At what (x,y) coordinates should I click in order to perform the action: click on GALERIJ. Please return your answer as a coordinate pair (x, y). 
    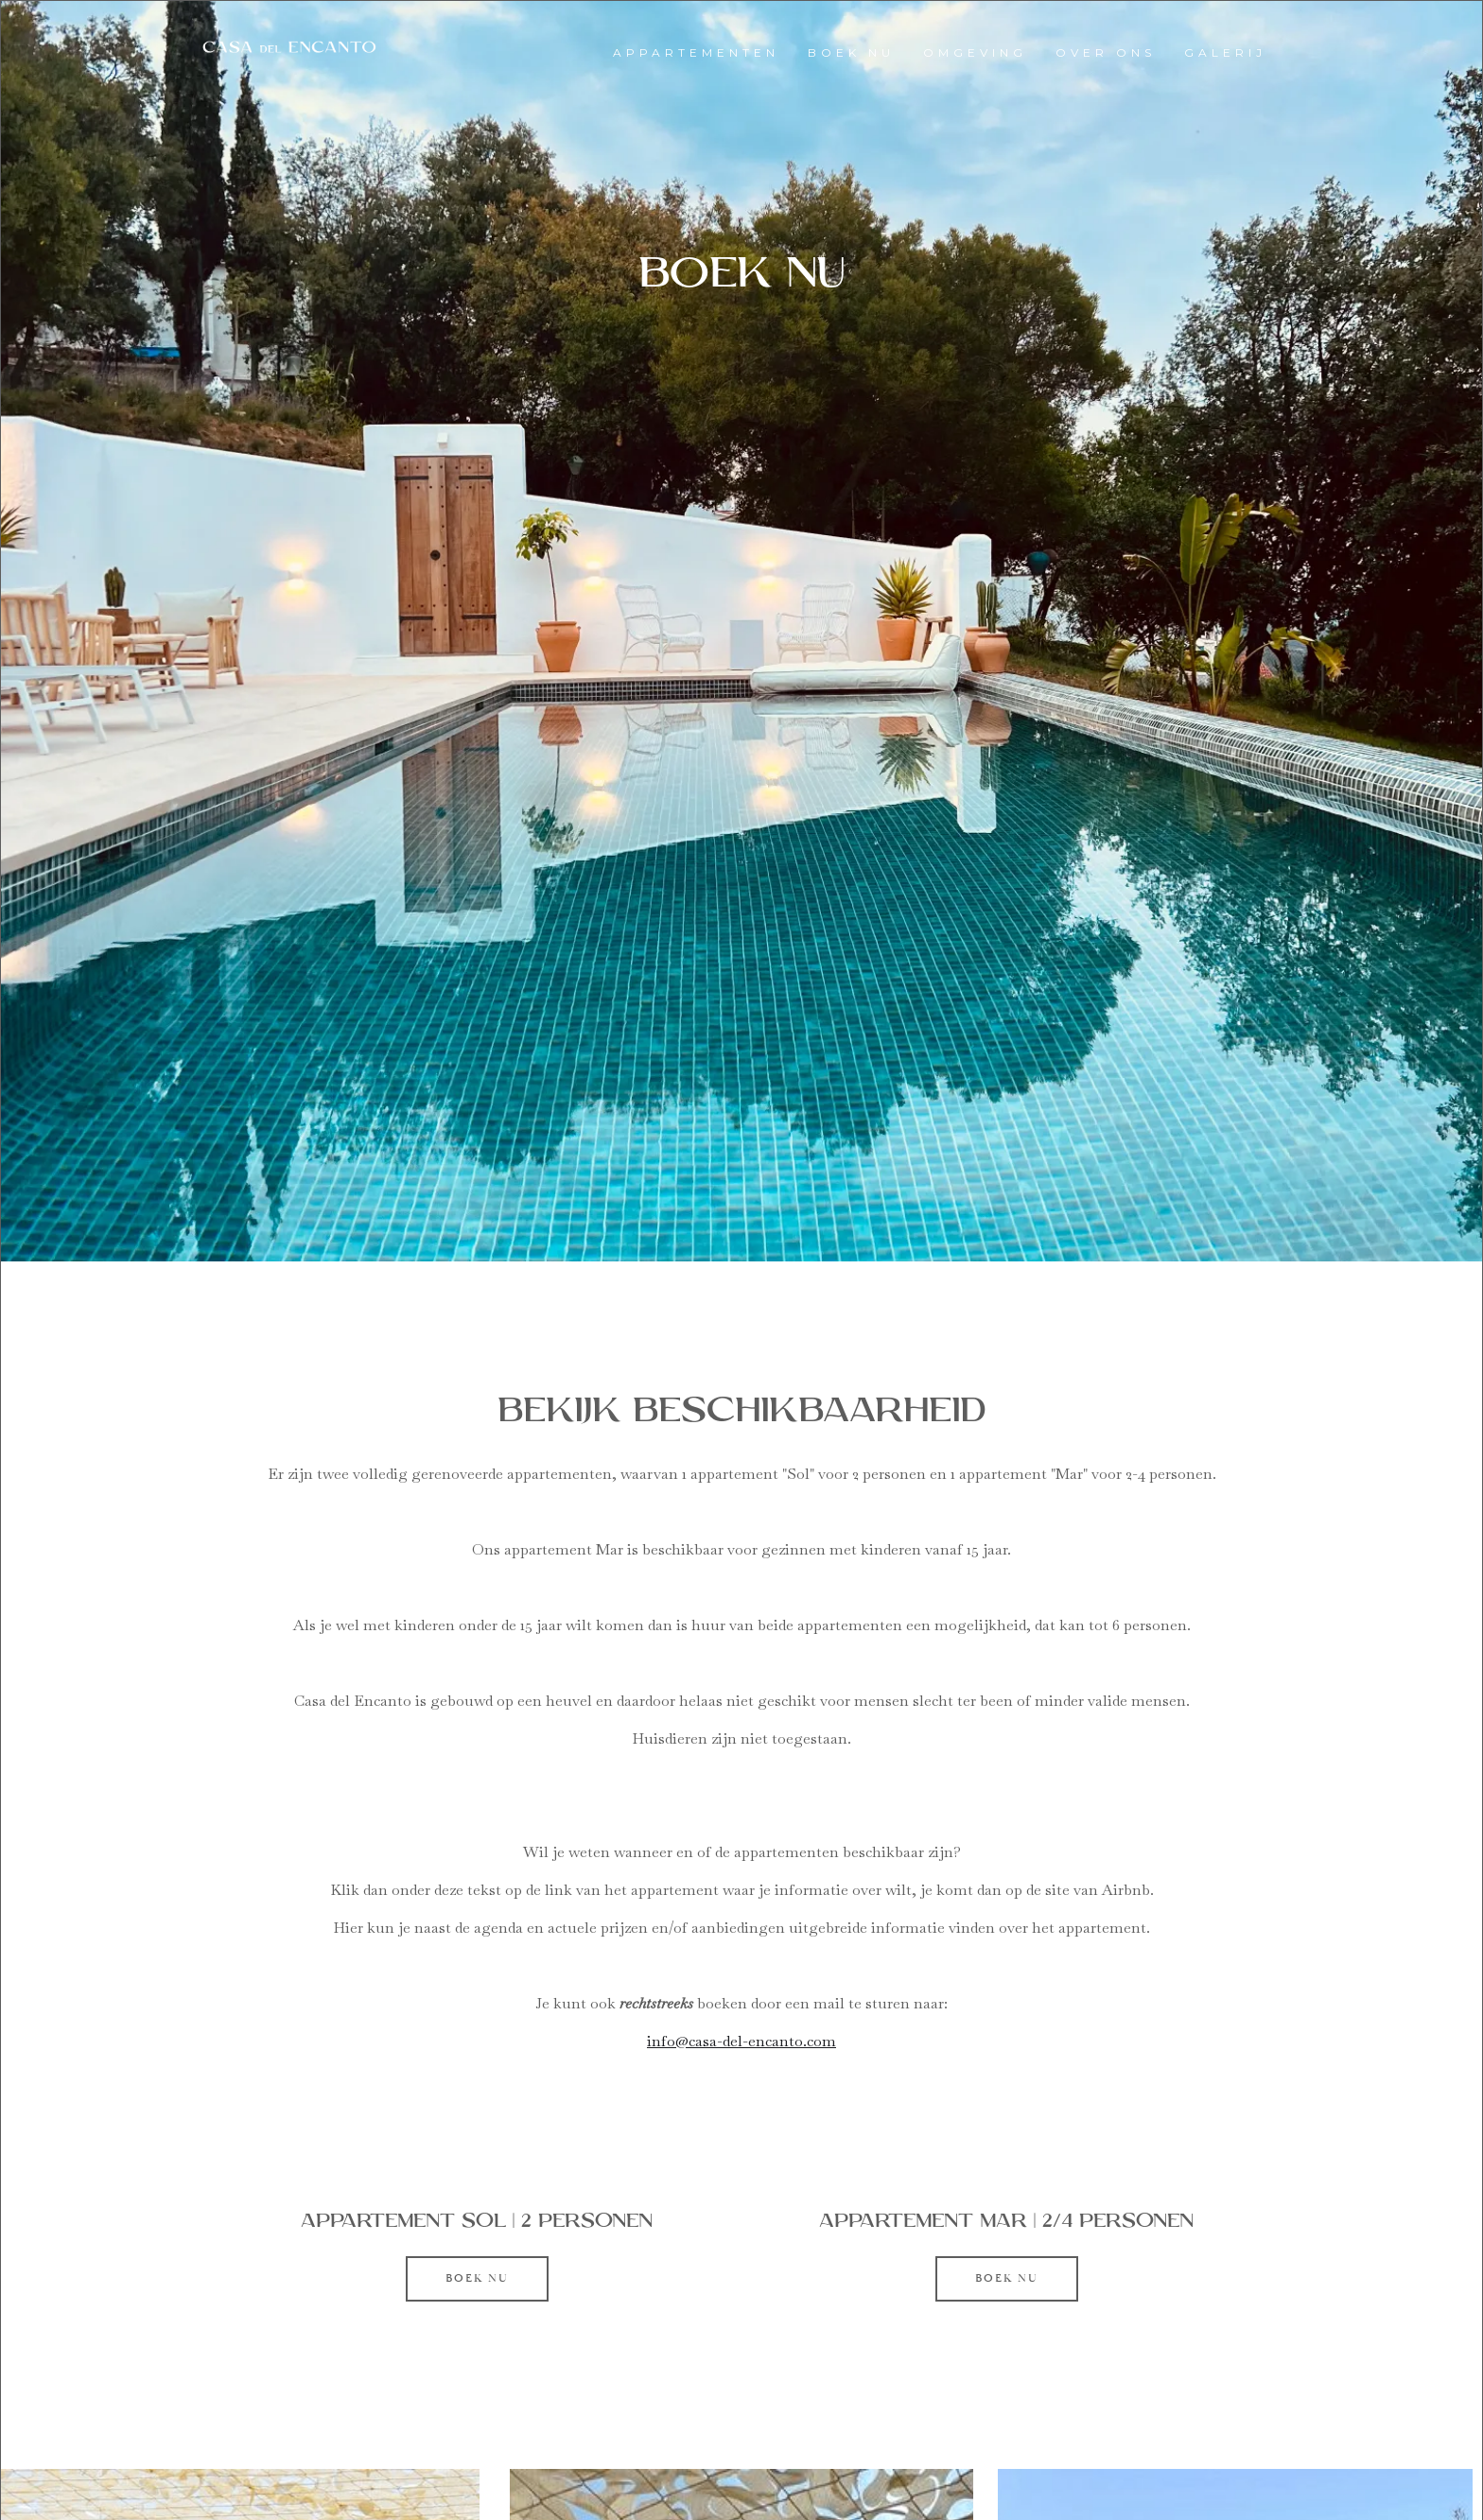
    Looking at the image, I should click on (1225, 52).